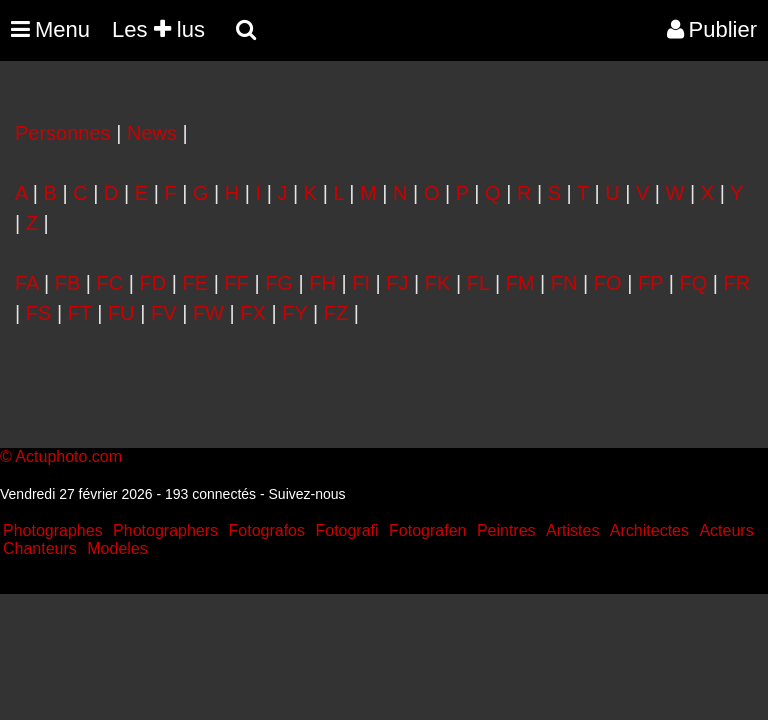  What do you see at coordinates (117, 548) in the screenshot?
I see `Modeles` at bounding box center [117, 548].